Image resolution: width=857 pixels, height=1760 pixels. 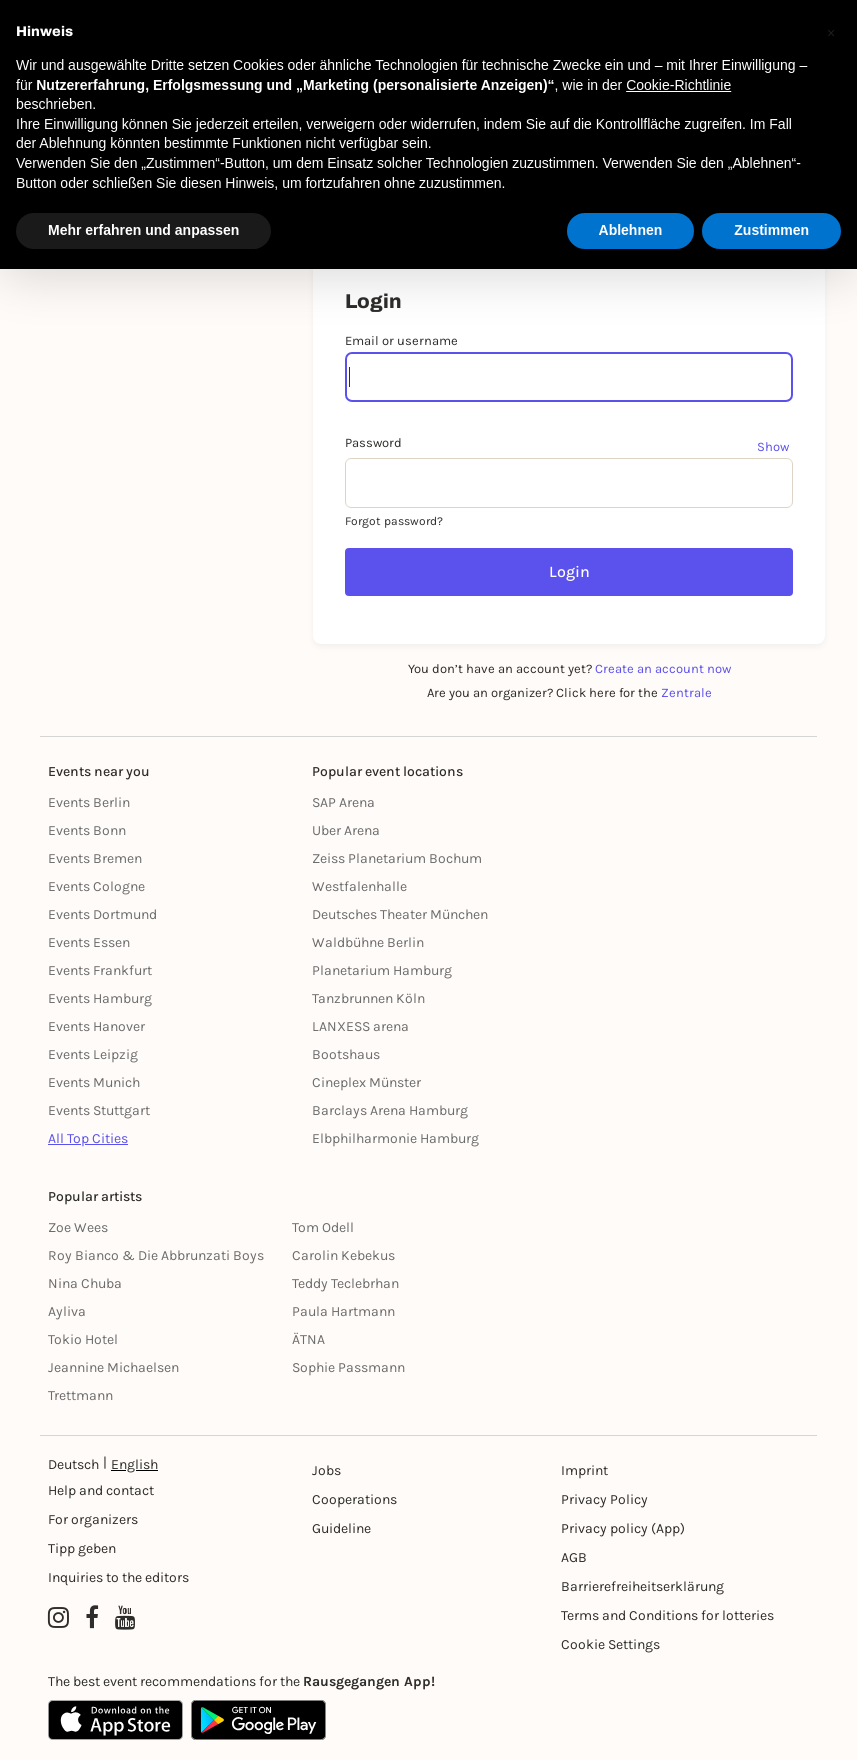 What do you see at coordinates (94, 1082) in the screenshot?
I see `Events Munich` at bounding box center [94, 1082].